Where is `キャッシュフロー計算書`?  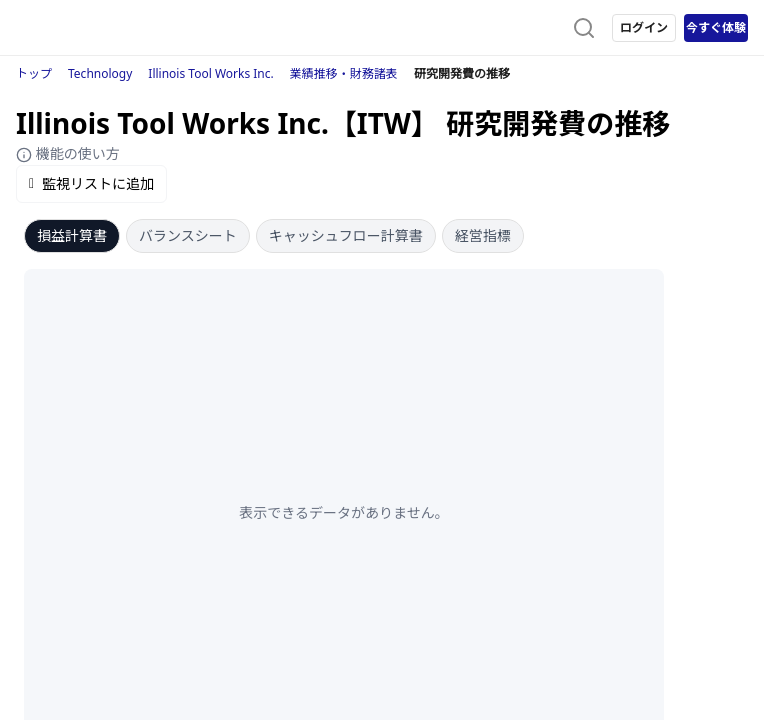 キャッシュフロー計算書 is located at coordinates (346, 235).